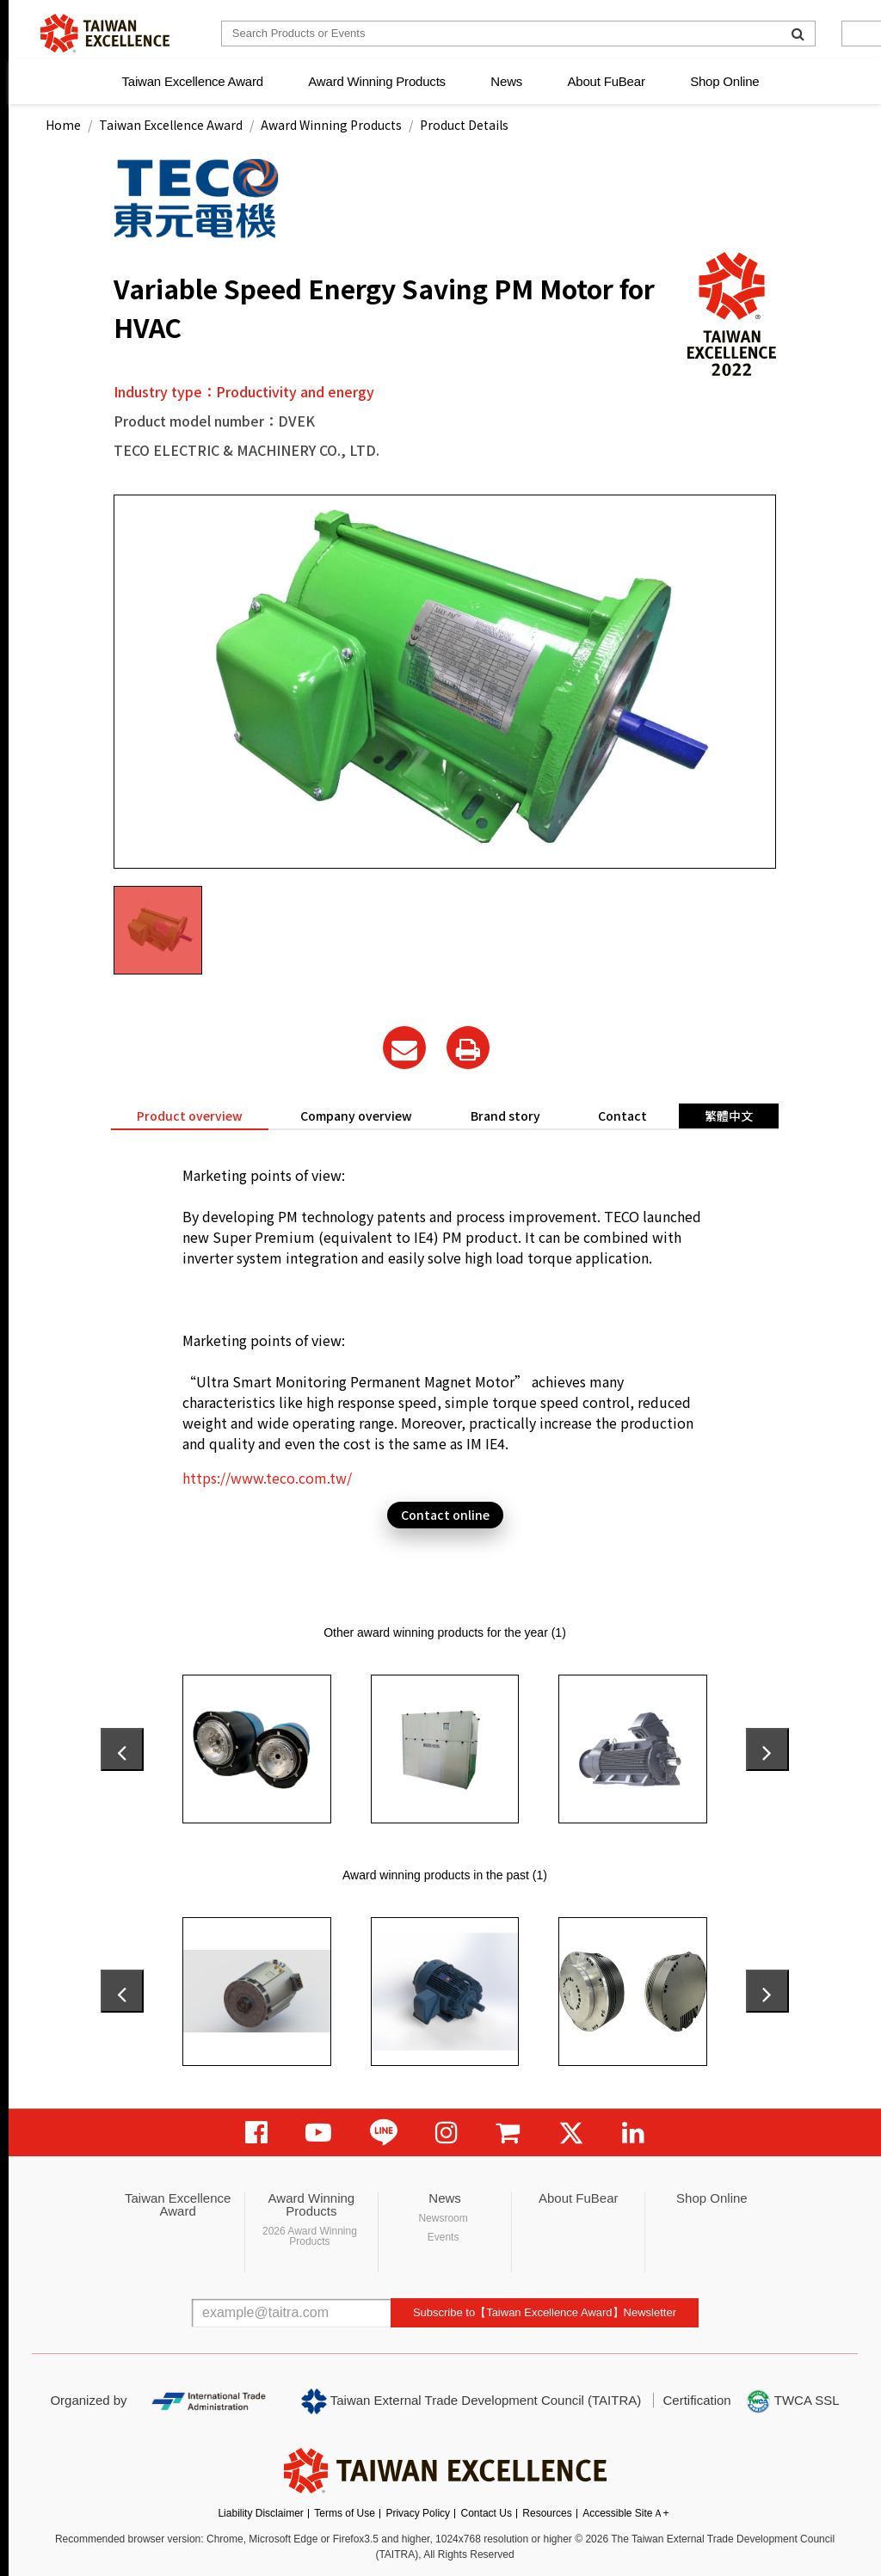 The image size is (881, 2576). Describe the element at coordinates (486, 2513) in the screenshot. I see `Contact Us` at that location.